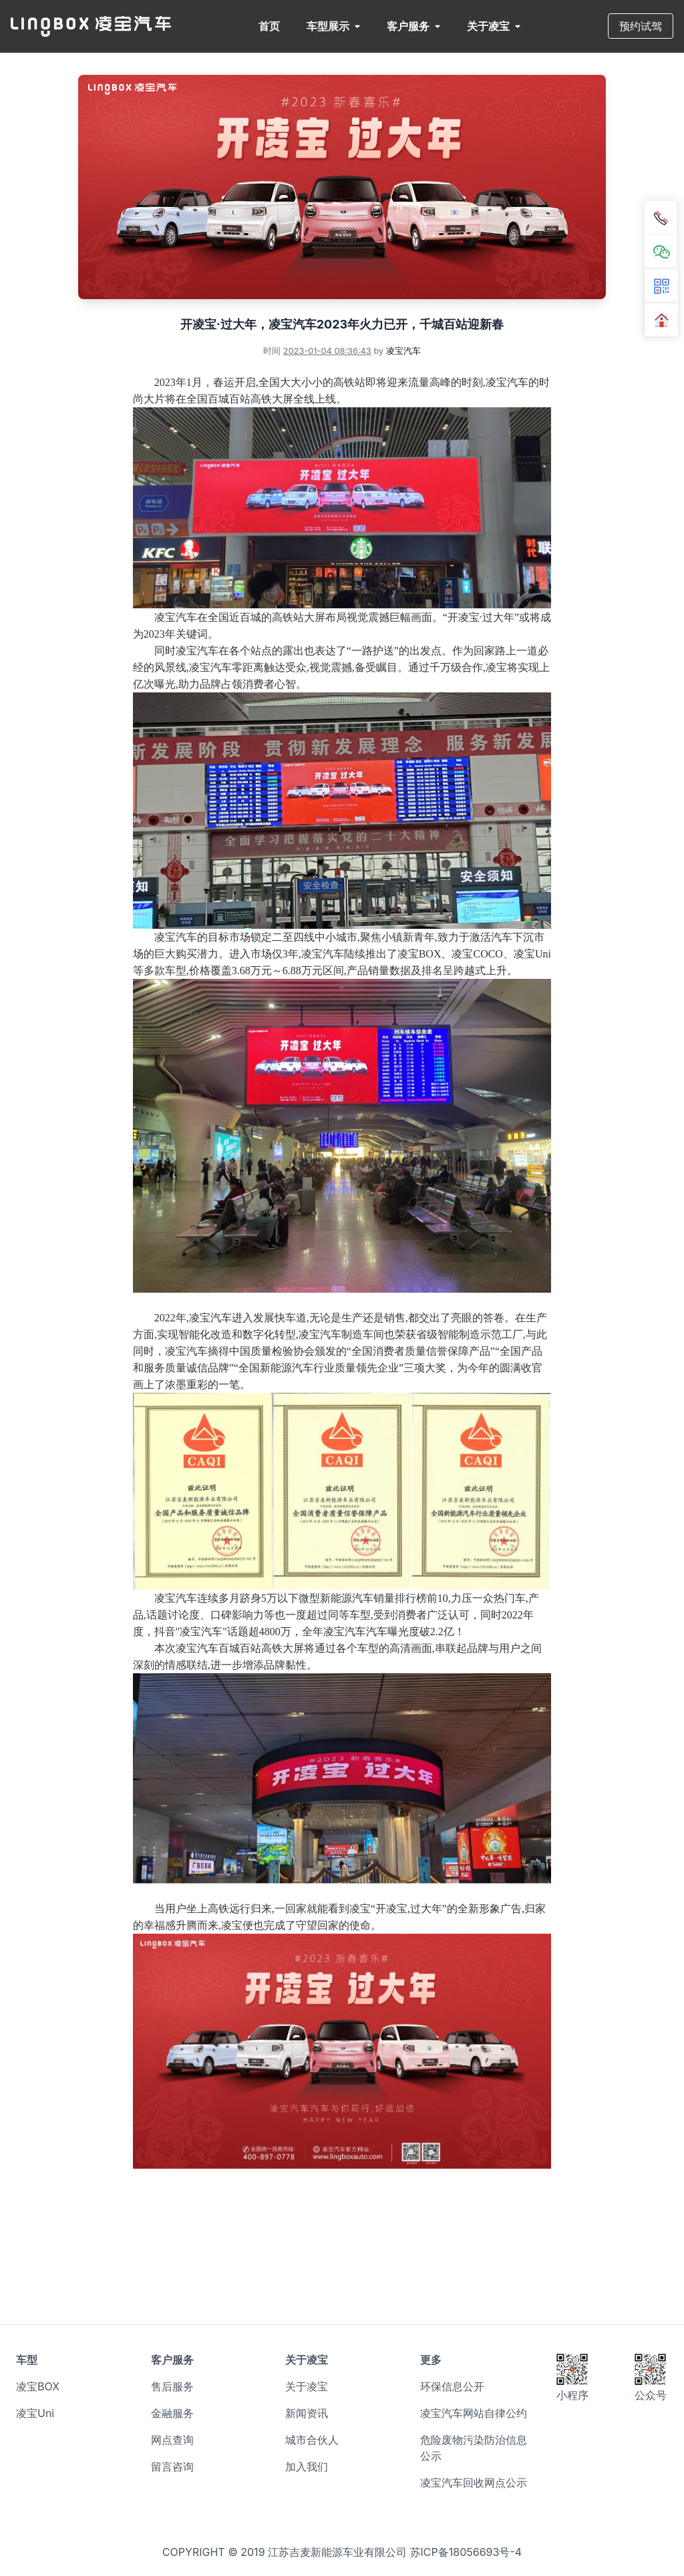 This screenshot has width=684, height=2576. Describe the element at coordinates (269, 26) in the screenshot. I see `首页` at that location.